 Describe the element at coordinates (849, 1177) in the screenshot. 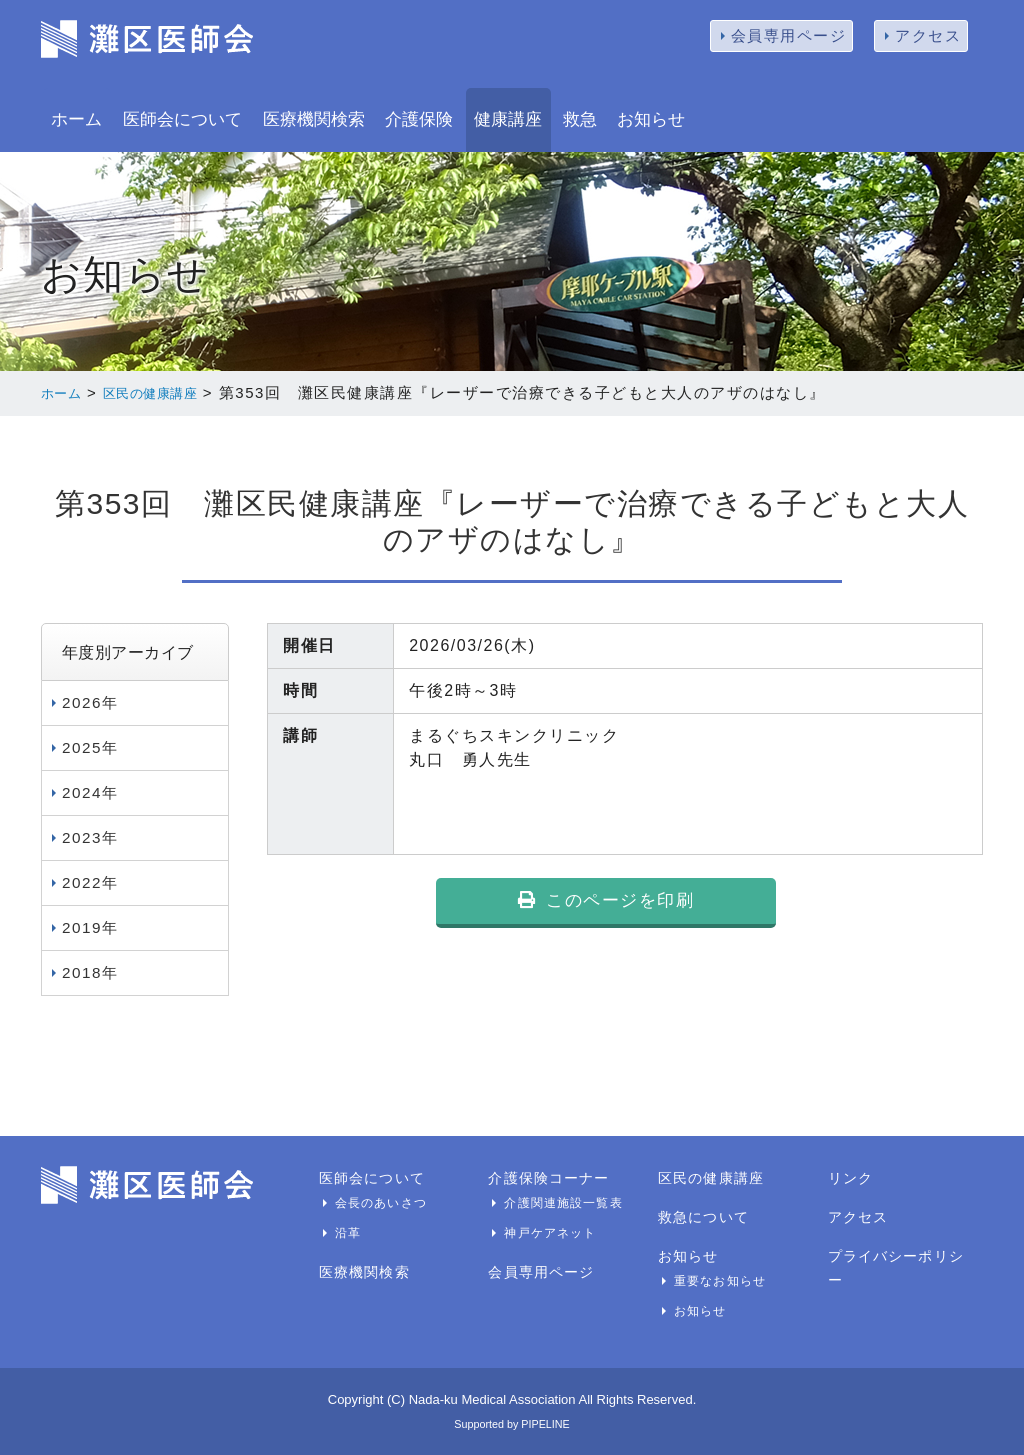

I see `リンク` at that location.